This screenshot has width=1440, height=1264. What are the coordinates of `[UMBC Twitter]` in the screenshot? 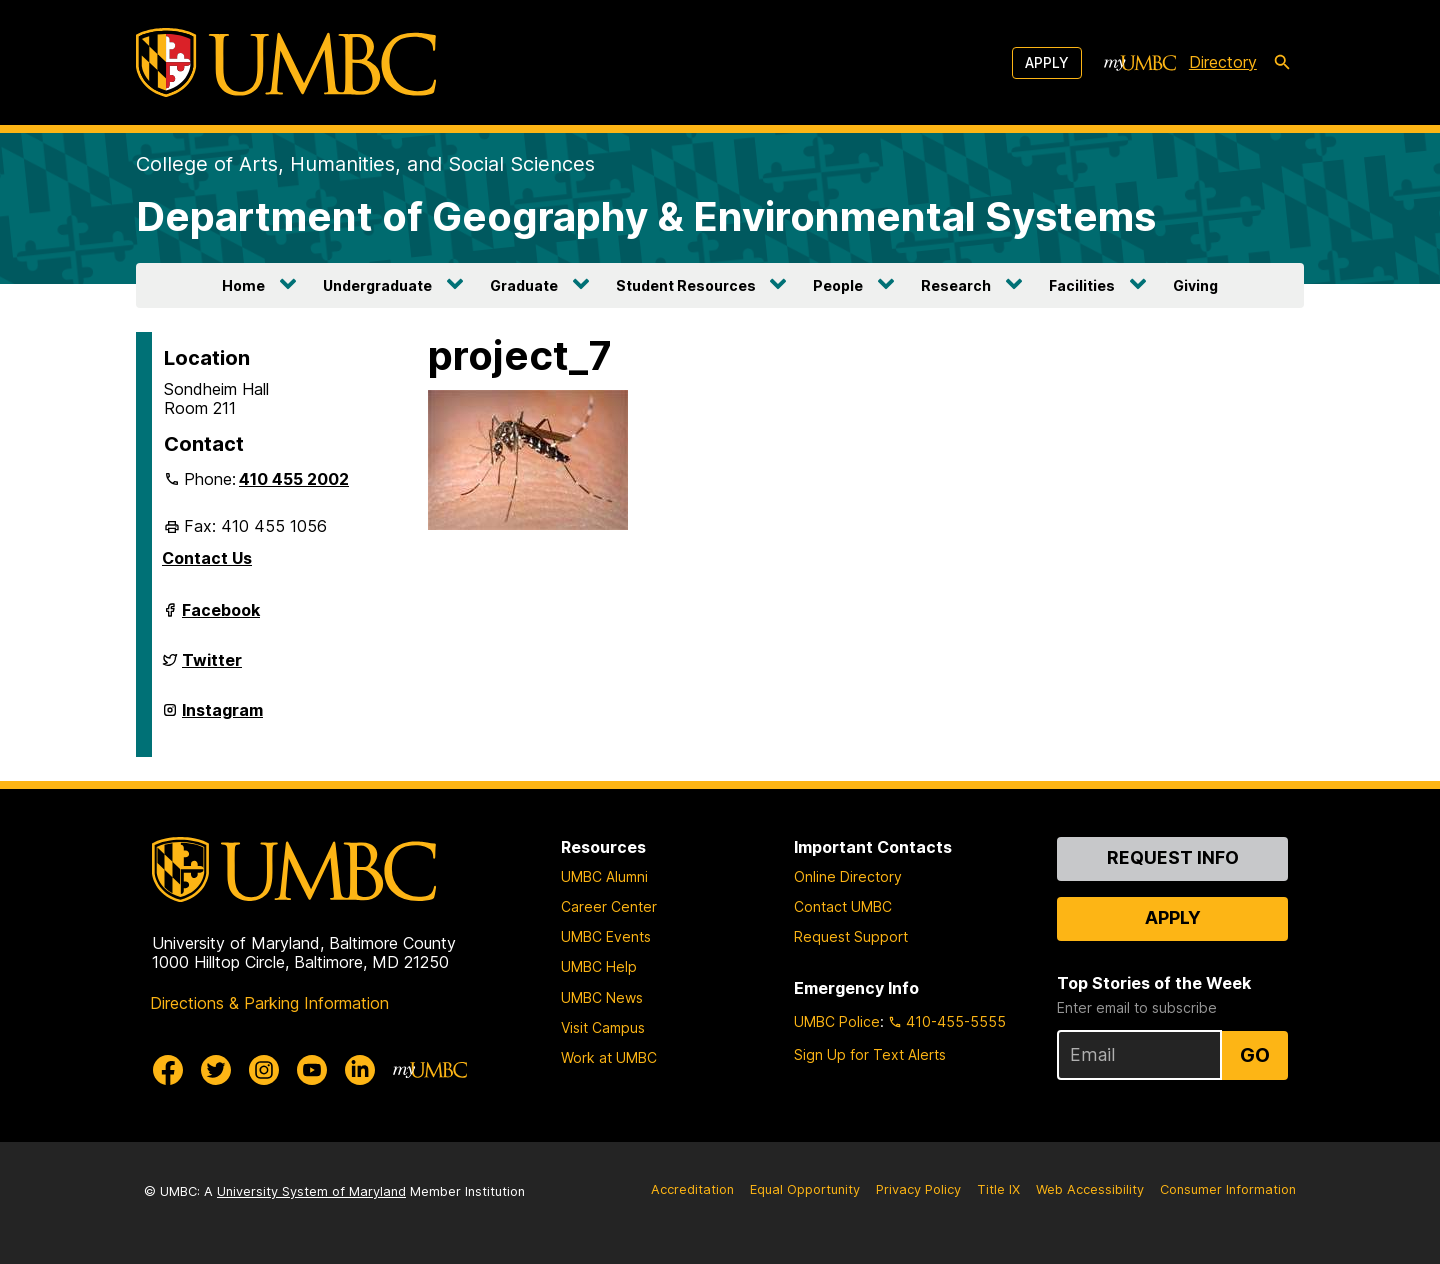 It's located at (216, 1070).